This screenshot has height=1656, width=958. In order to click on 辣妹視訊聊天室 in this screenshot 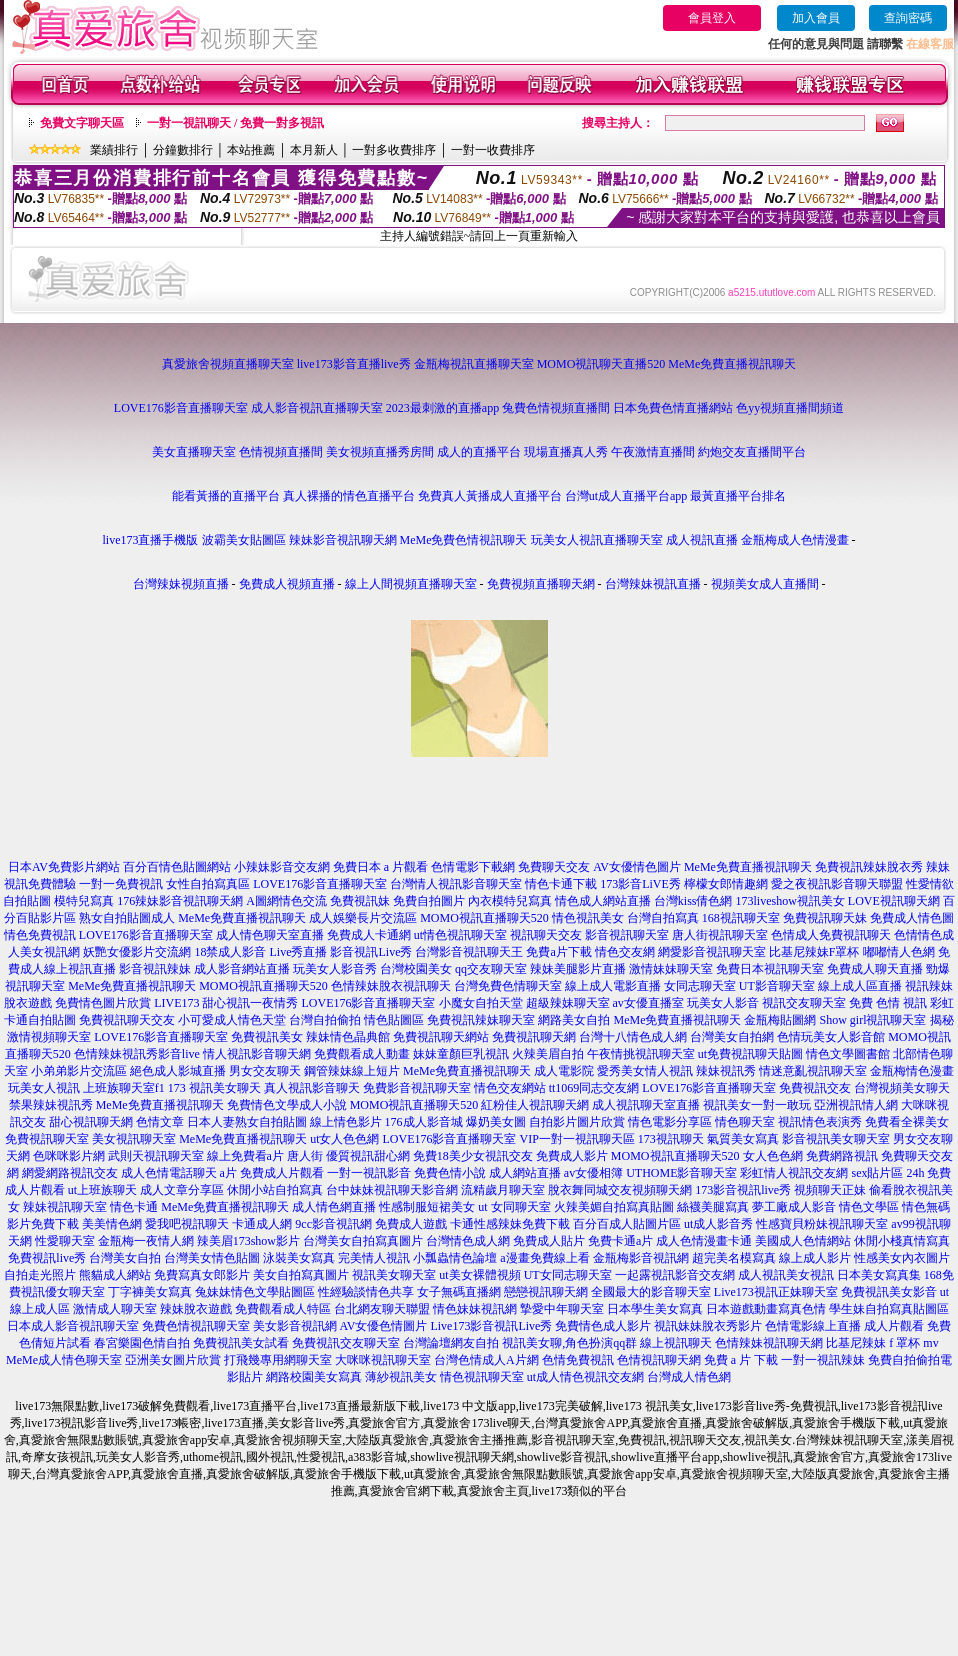, I will do `click(65, 1207)`.